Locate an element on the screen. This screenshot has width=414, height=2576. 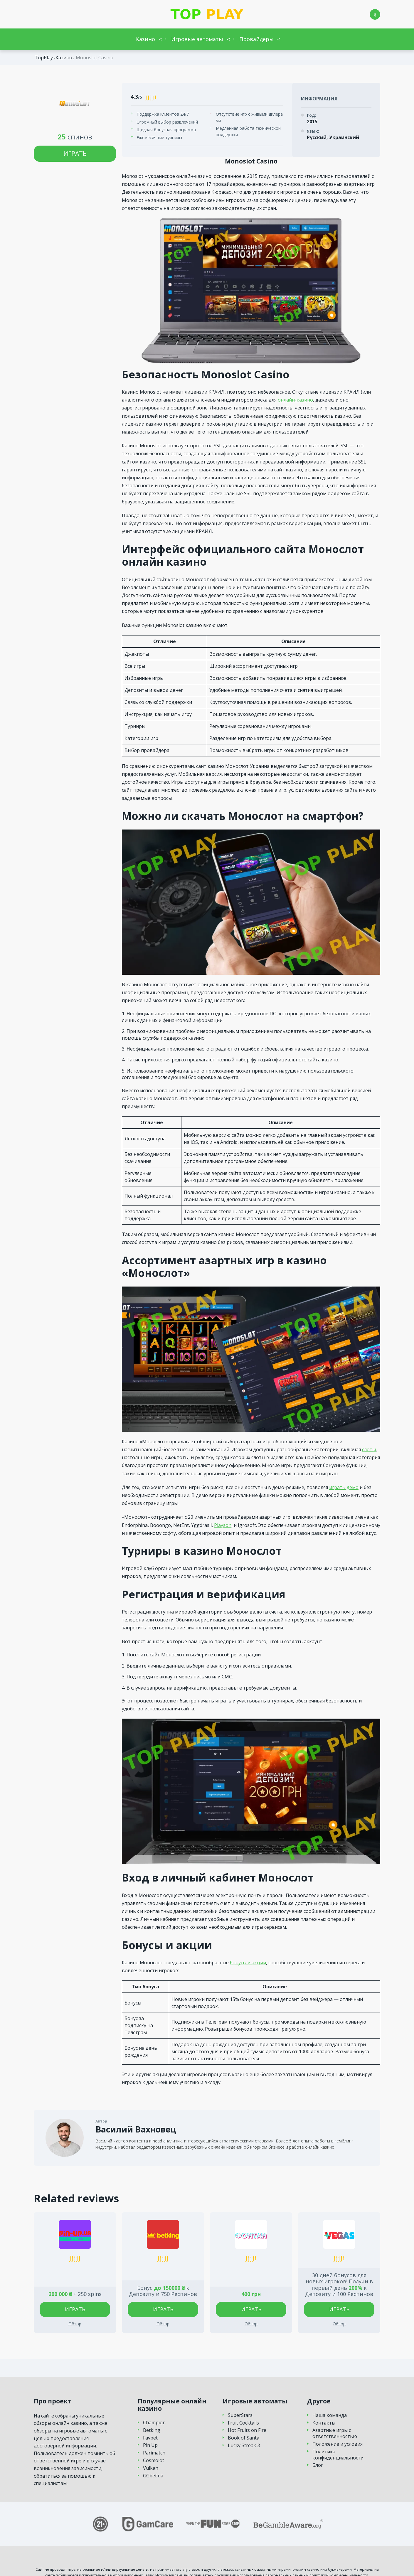
Казино is located at coordinates (145, 39).